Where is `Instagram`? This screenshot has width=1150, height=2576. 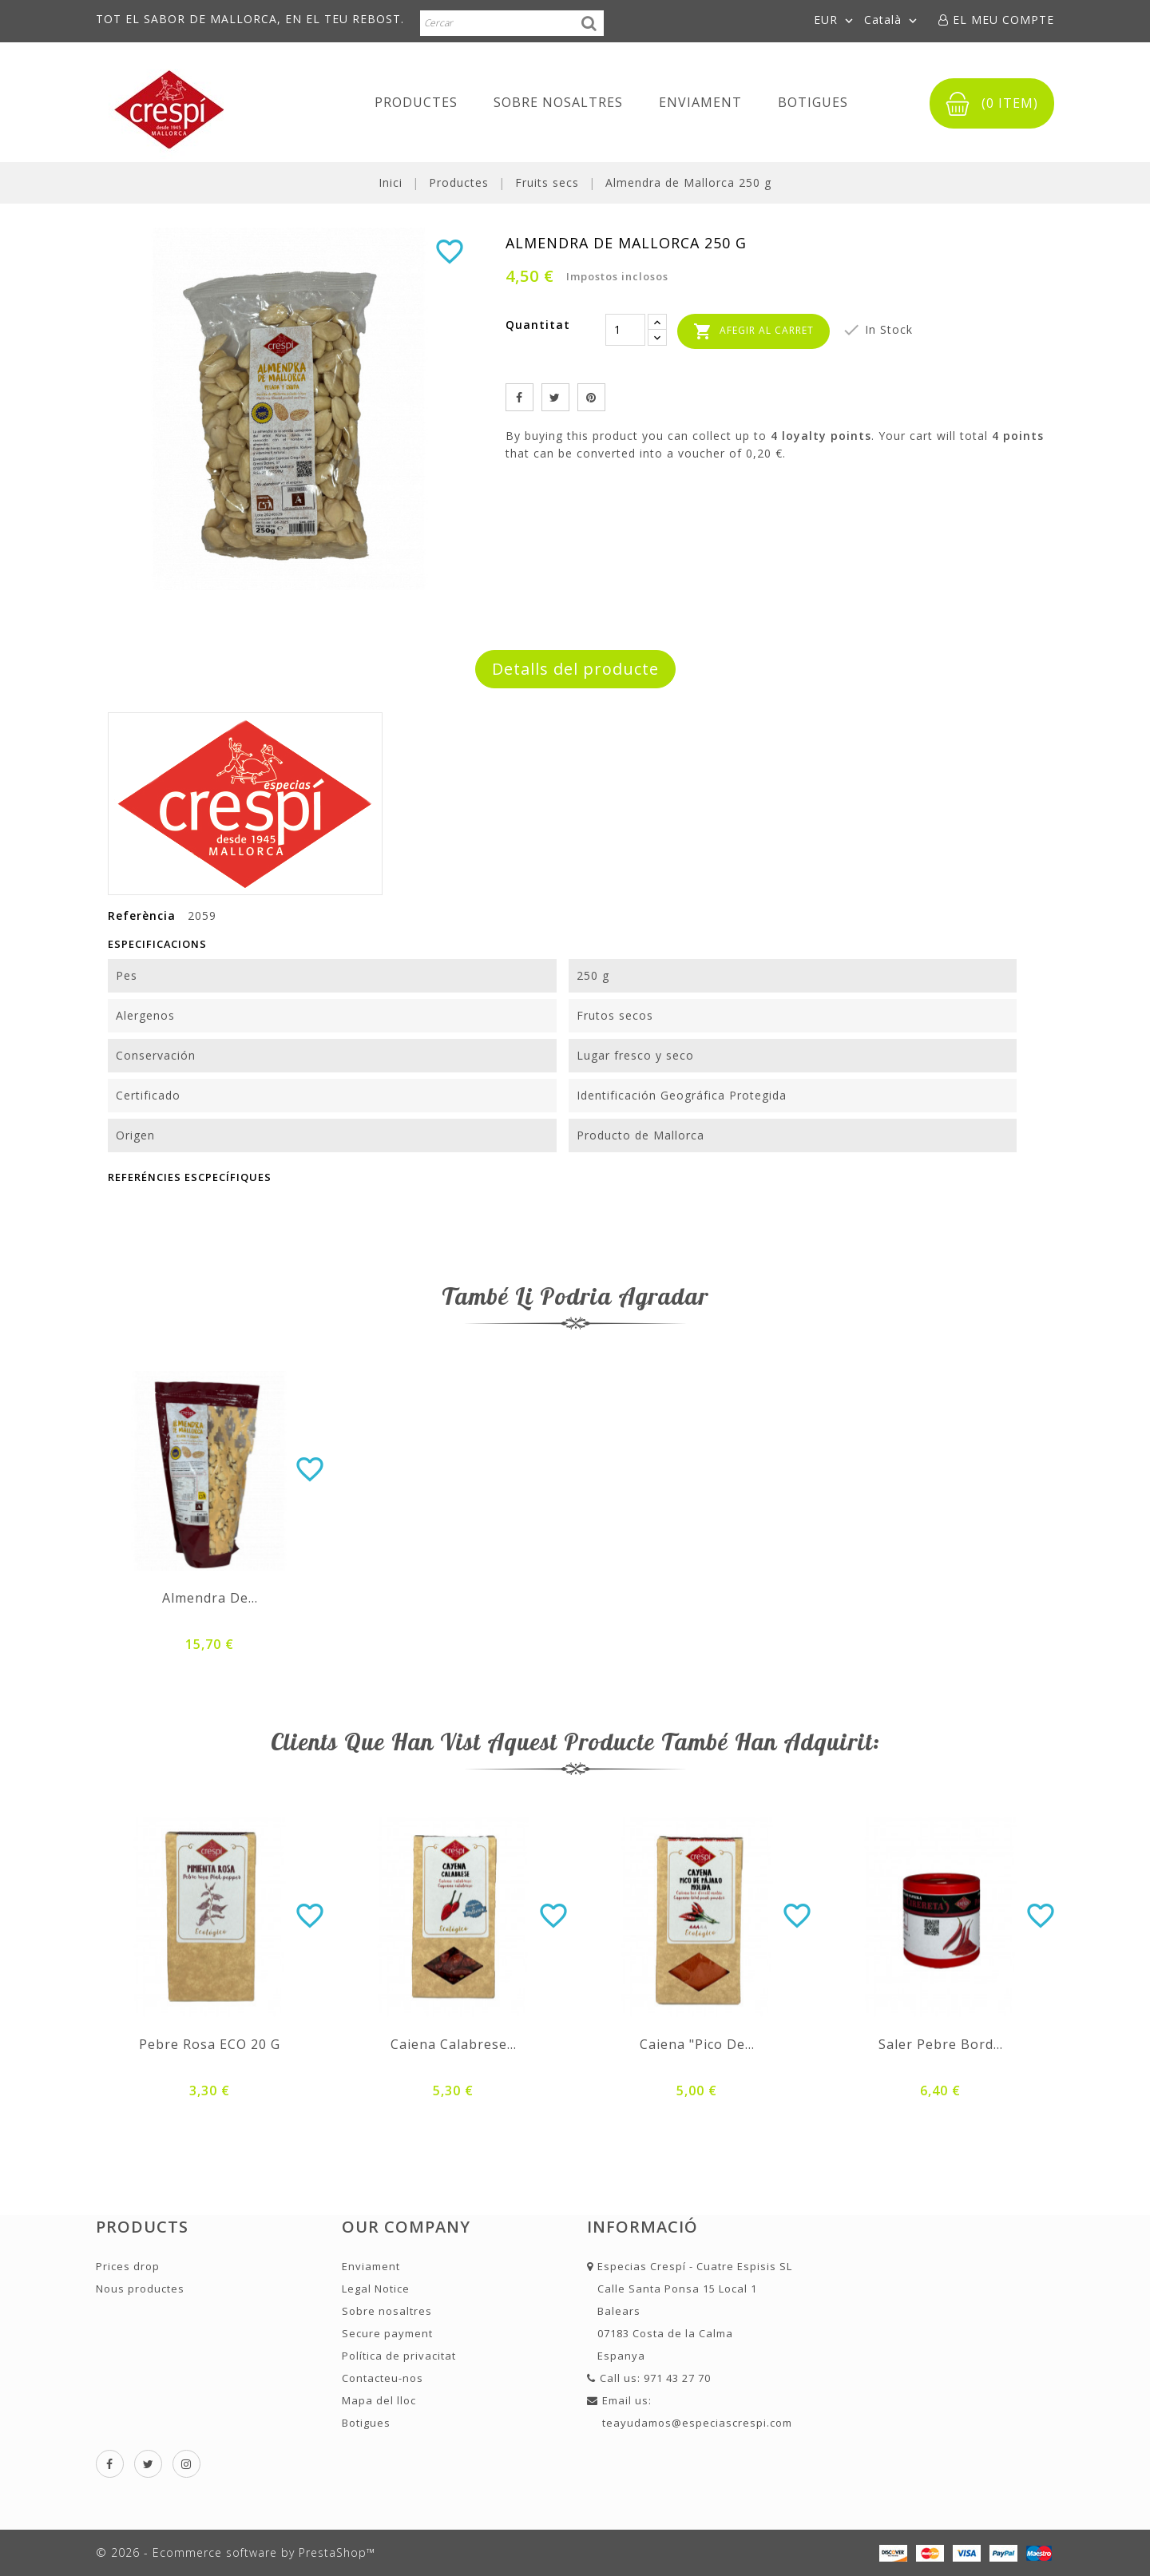
Instagram is located at coordinates (186, 2464).